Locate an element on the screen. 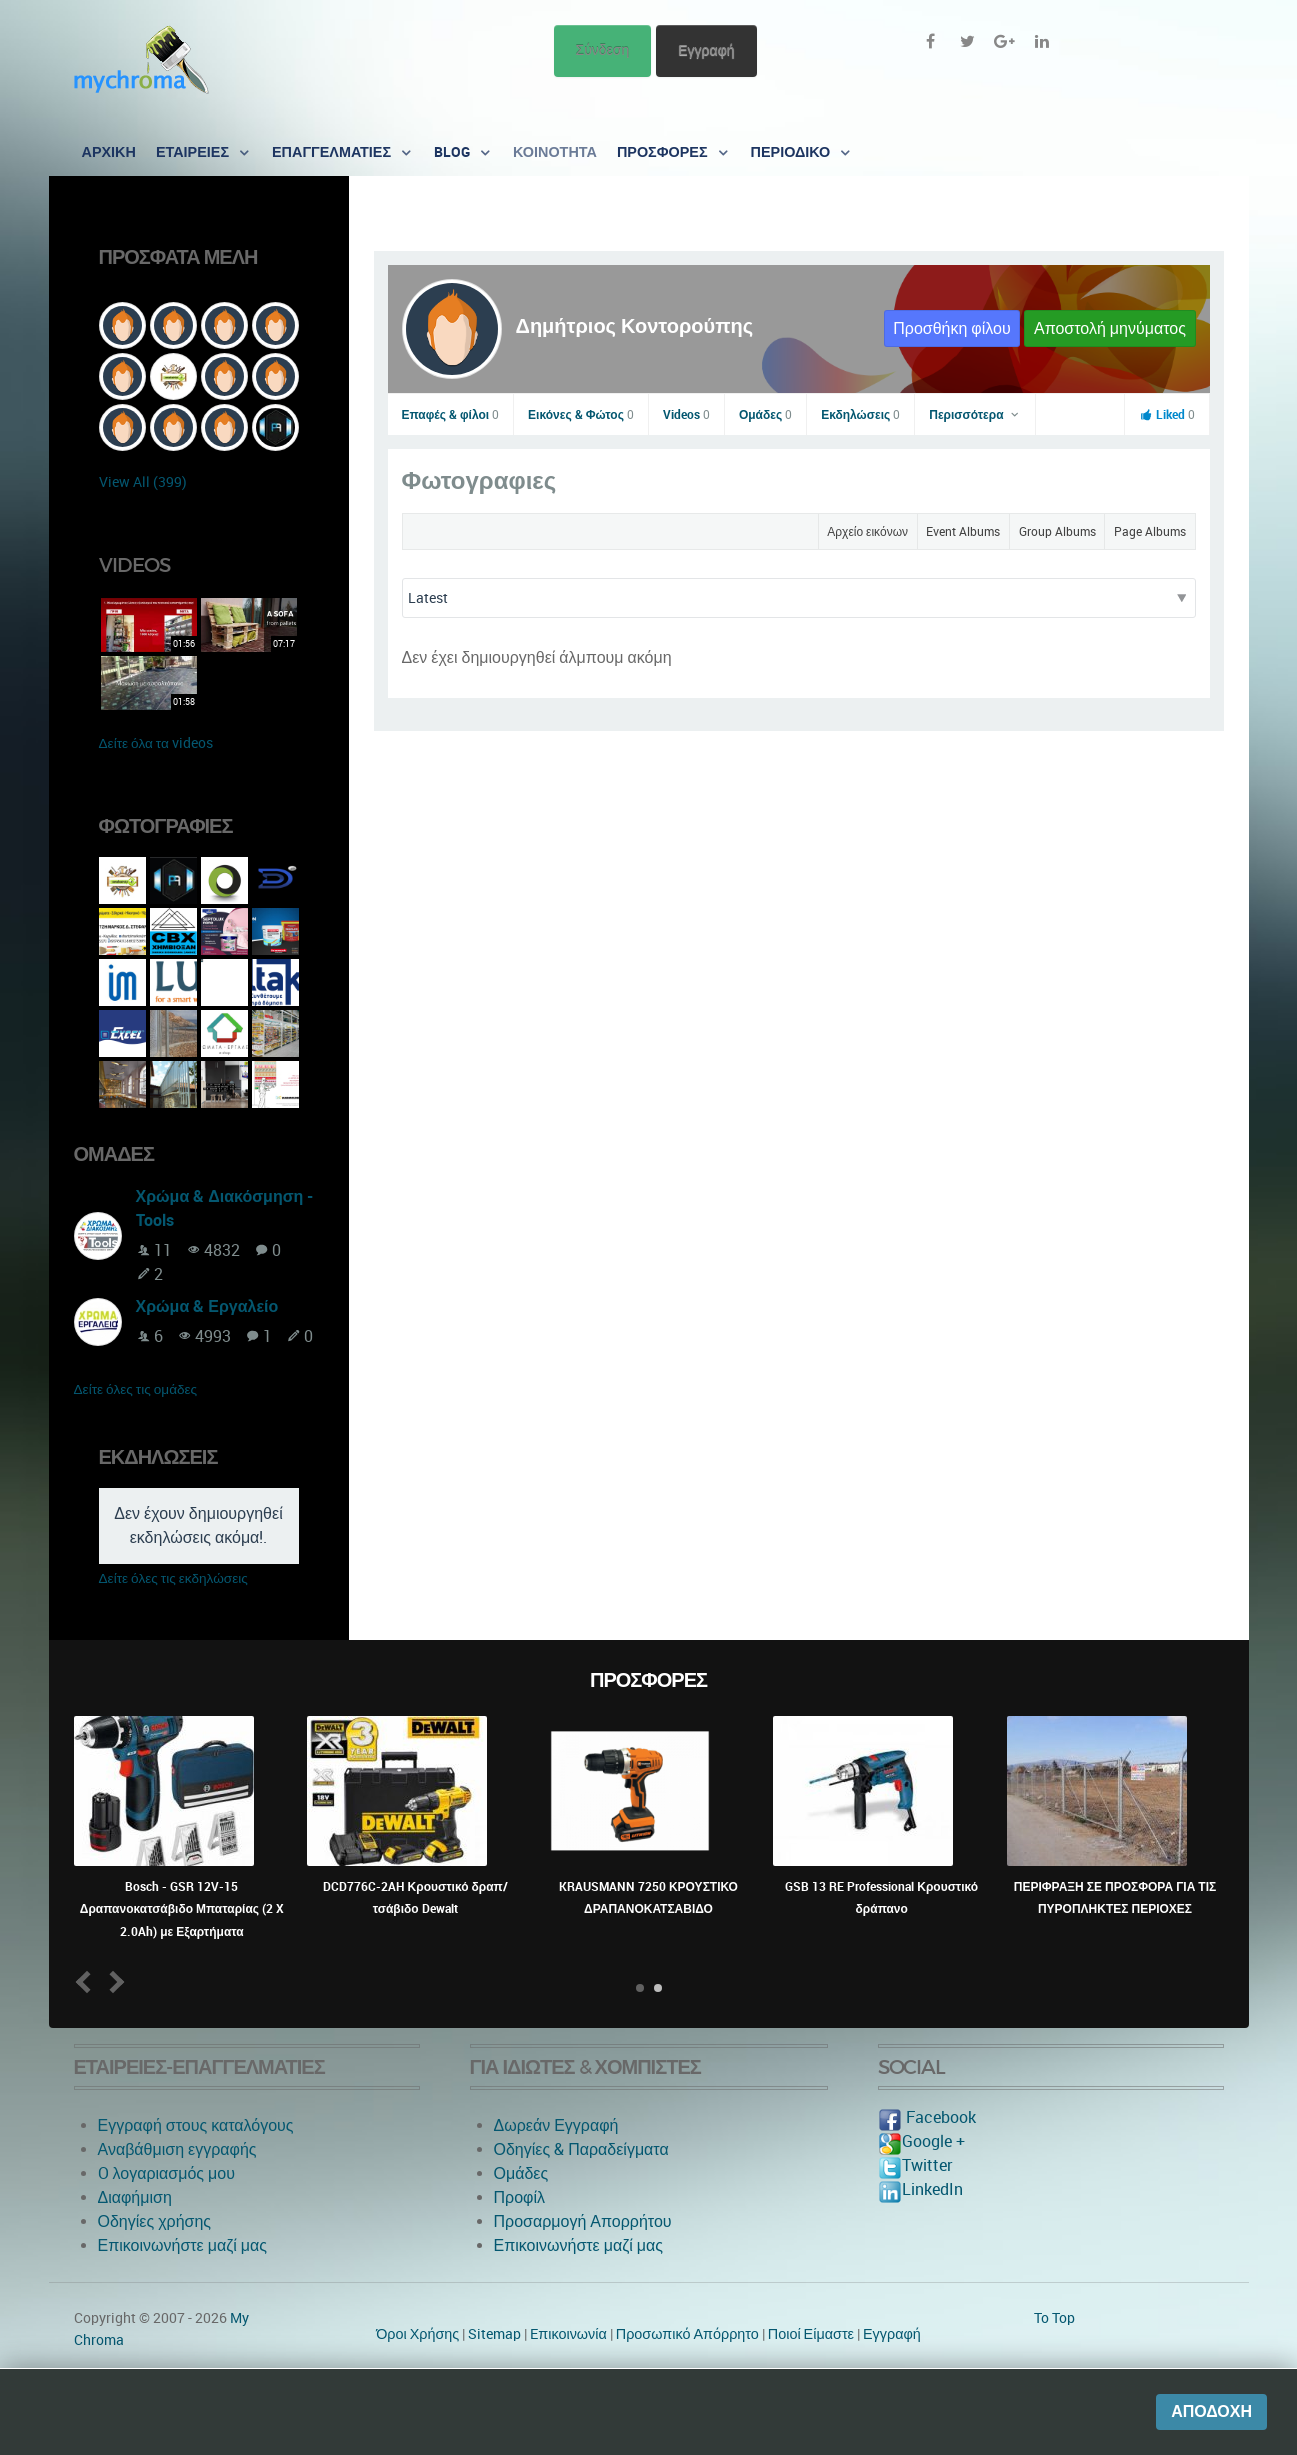 The image size is (1297, 2455). Videos is located at coordinates (686, 415).